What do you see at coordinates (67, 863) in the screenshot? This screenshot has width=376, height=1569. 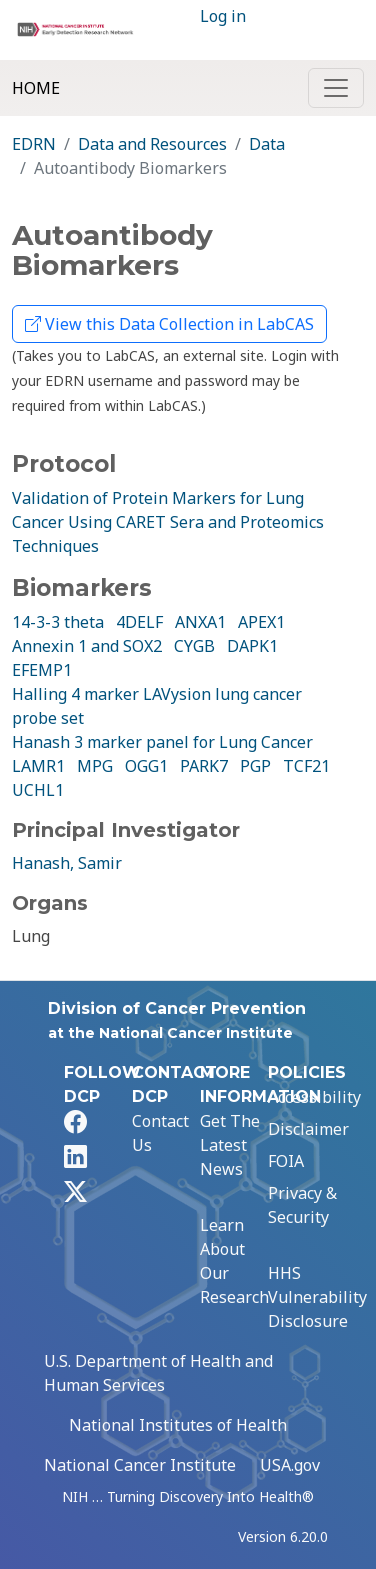 I see `Hanash, Samir` at bounding box center [67, 863].